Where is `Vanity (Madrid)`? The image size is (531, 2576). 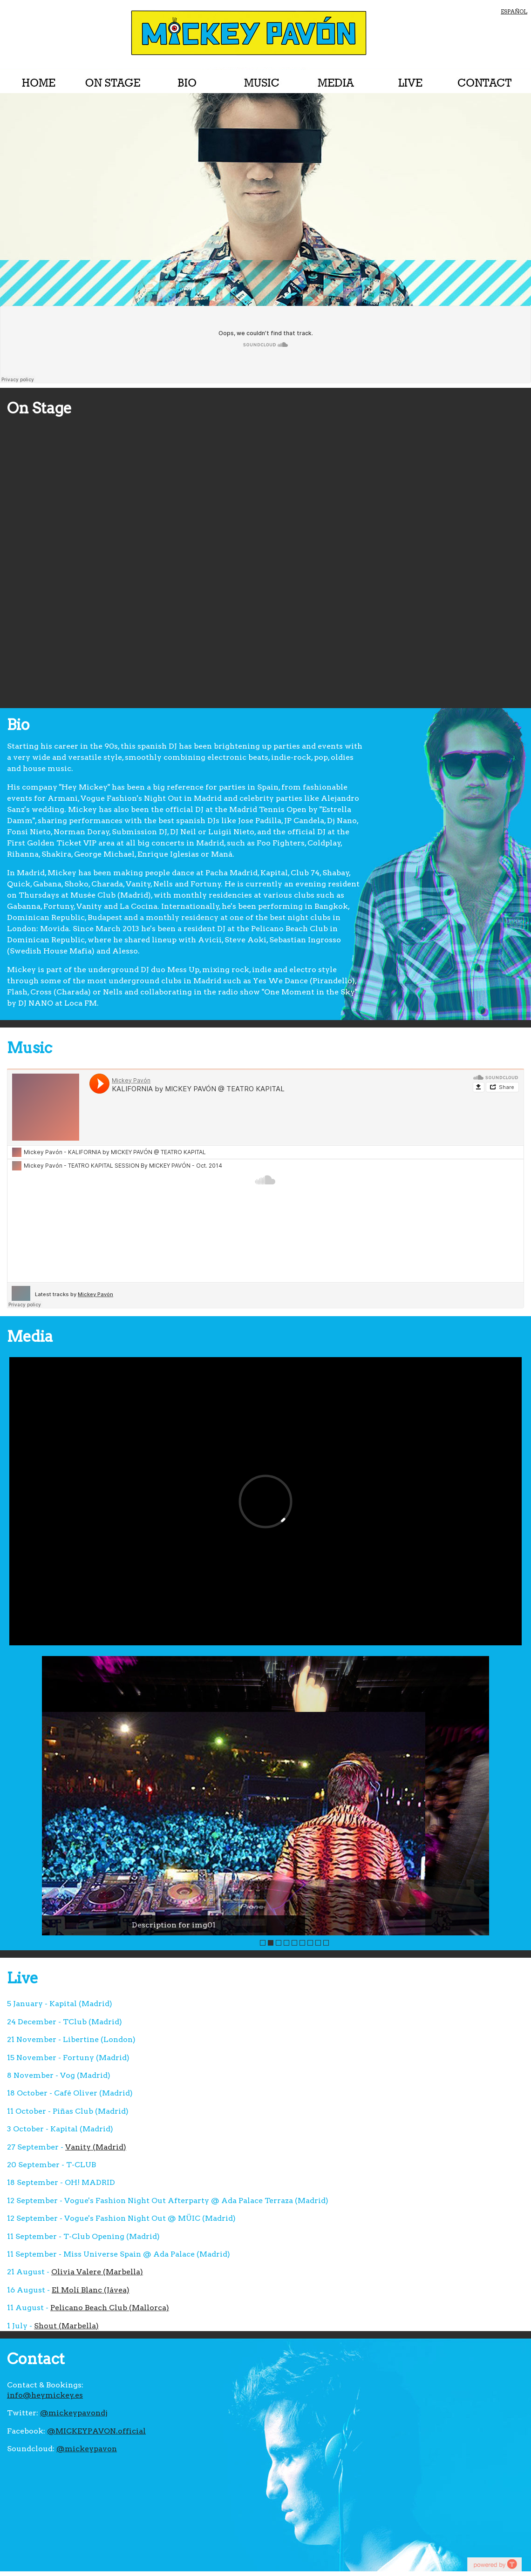
Vanity (Madrid) is located at coordinates (95, 2147).